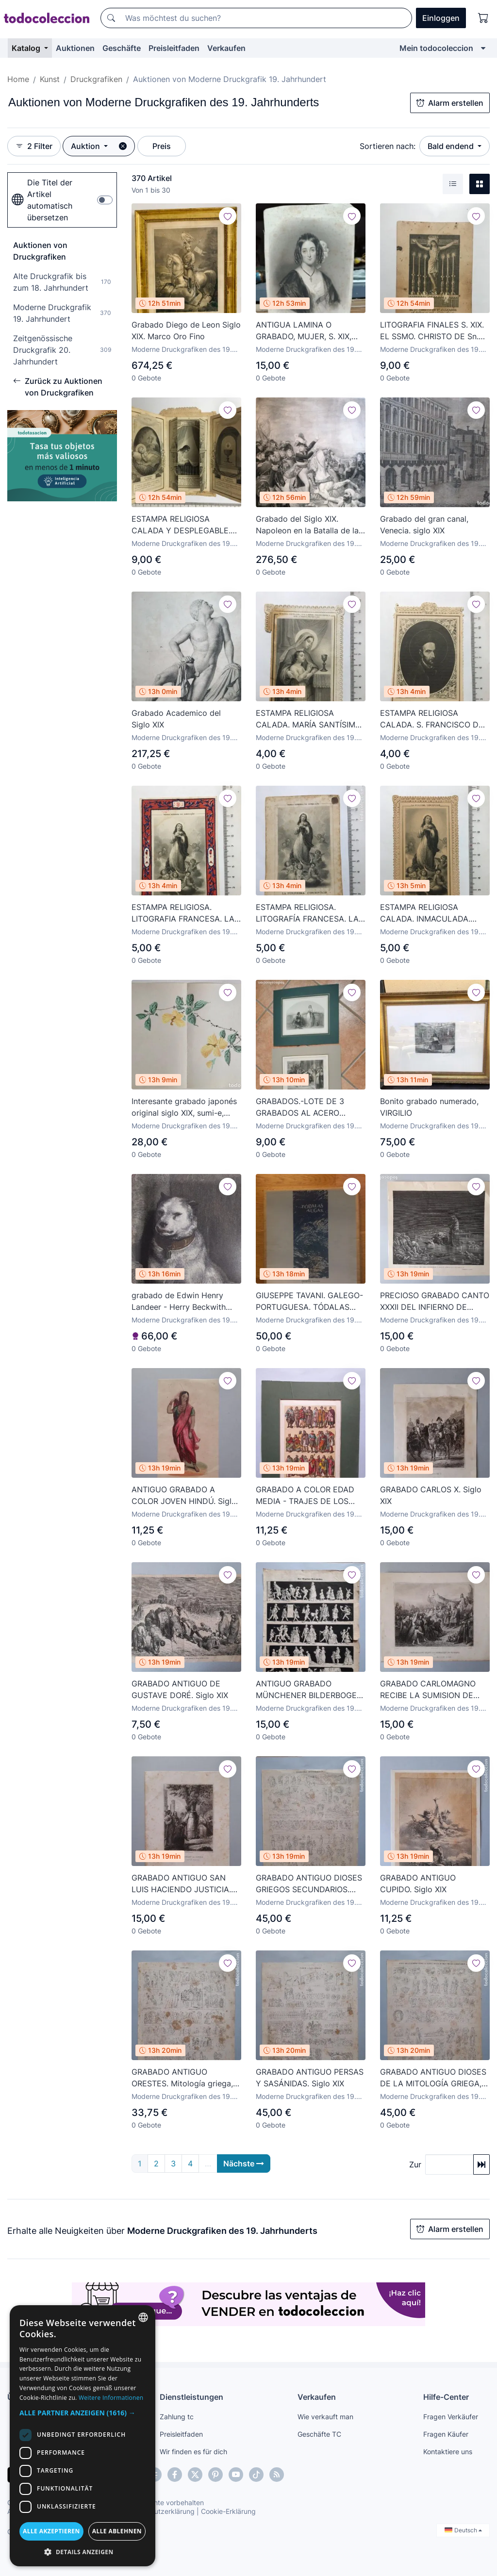 The width and height of the screenshot is (497, 2576). Describe the element at coordinates (174, 48) in the screenshot. I see `Preisleitfaden` at that location.